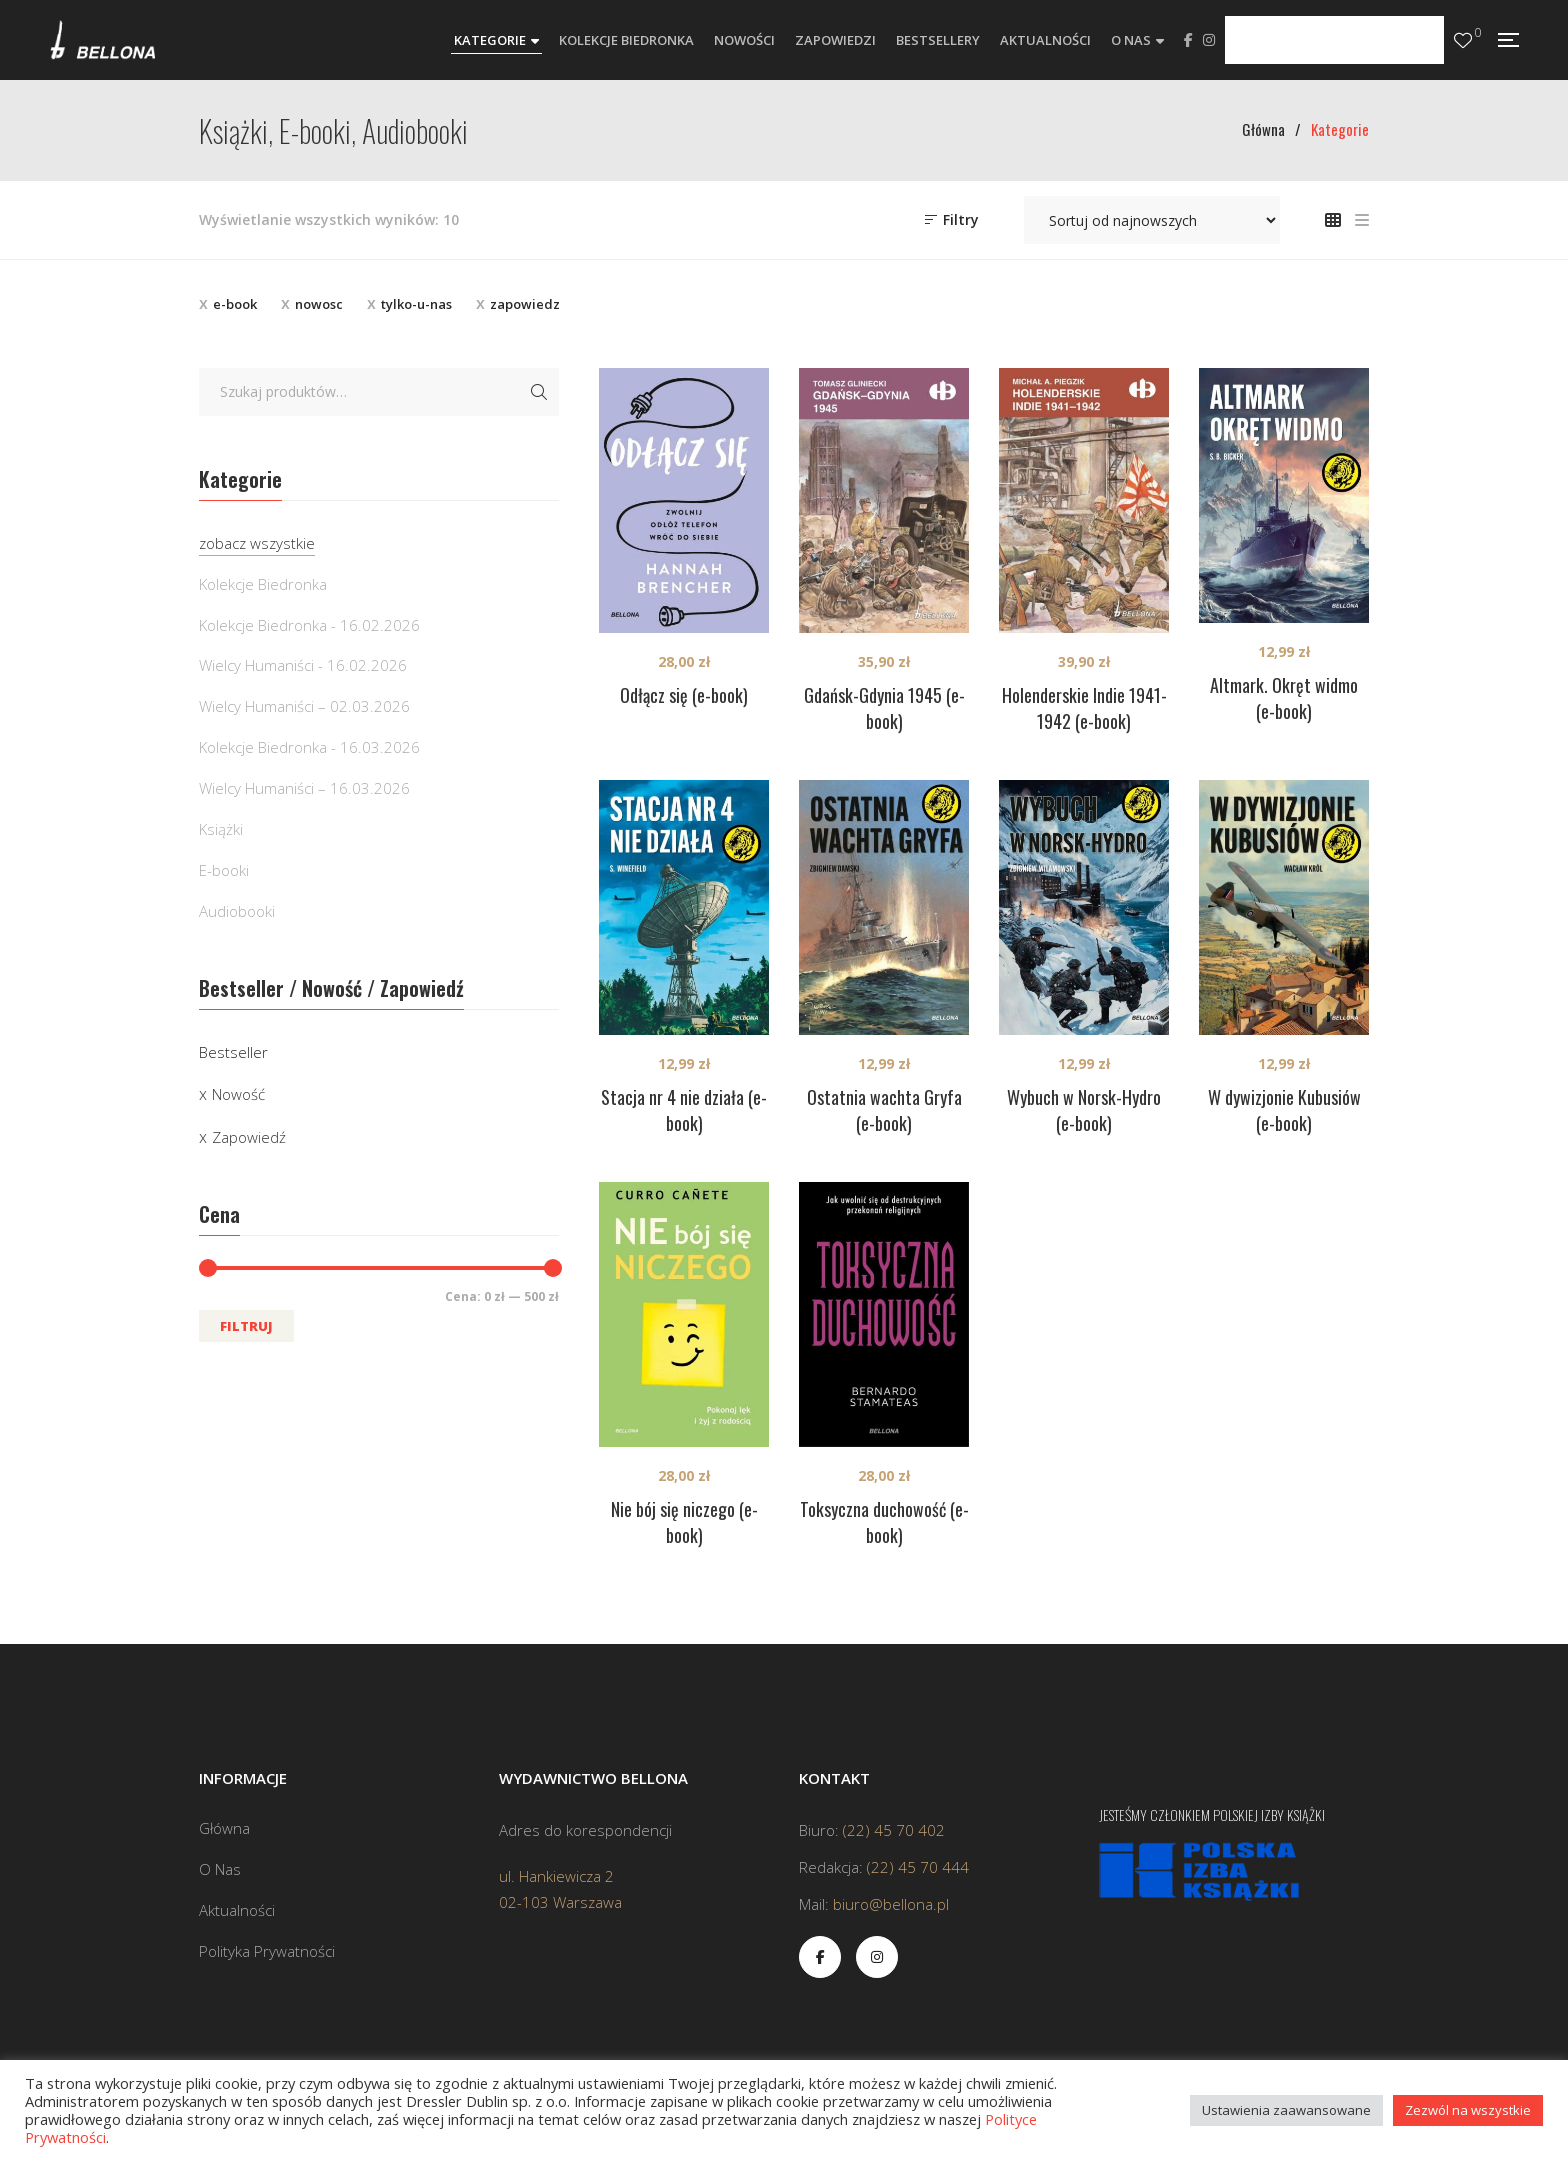 The width and height of the screenshot is (1568, 2160). What do you see at coordinates (884, 708) in the screenshot?
I see `Gdańsk-Gdynia 1945 (e-book)` at bounding box center [884, 708].